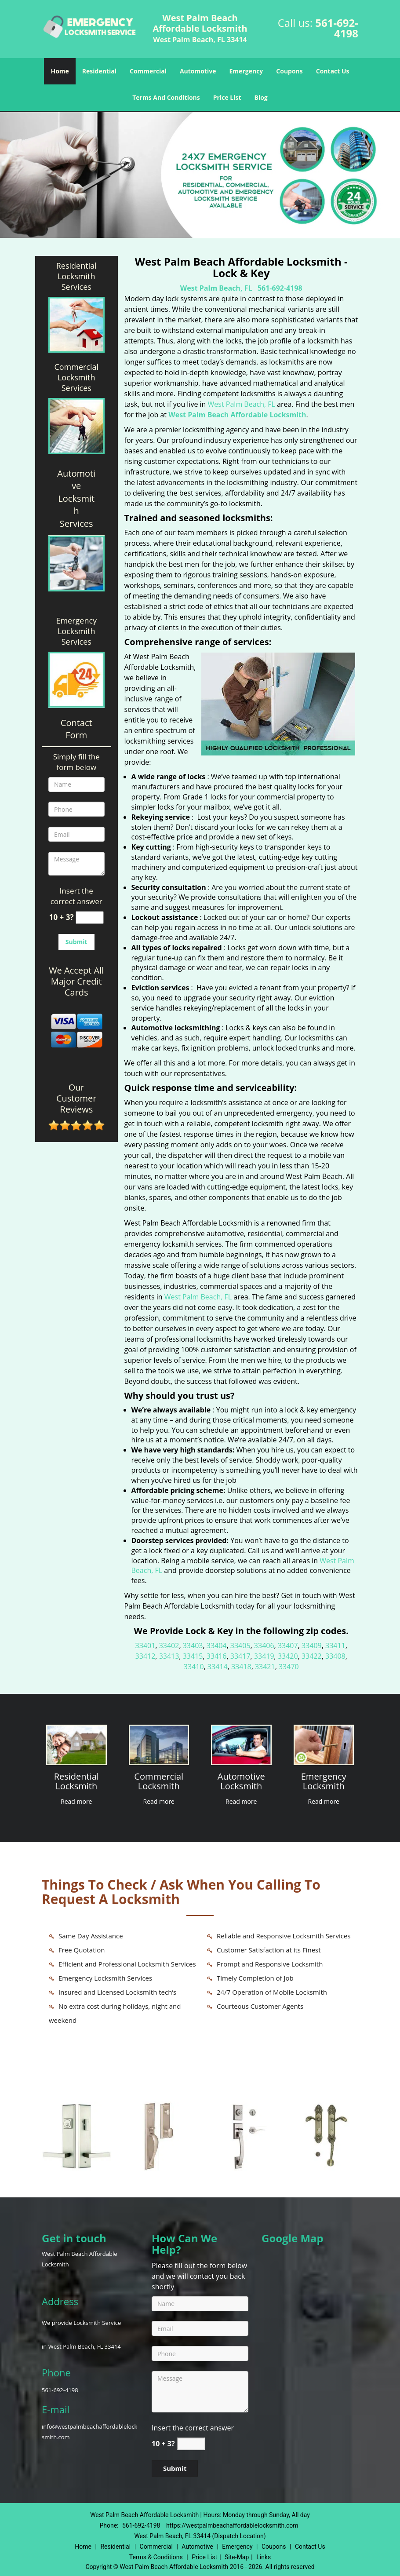  Describe the element at coordinates (145, 1645) in the screenshot. I see `33401` at that location.